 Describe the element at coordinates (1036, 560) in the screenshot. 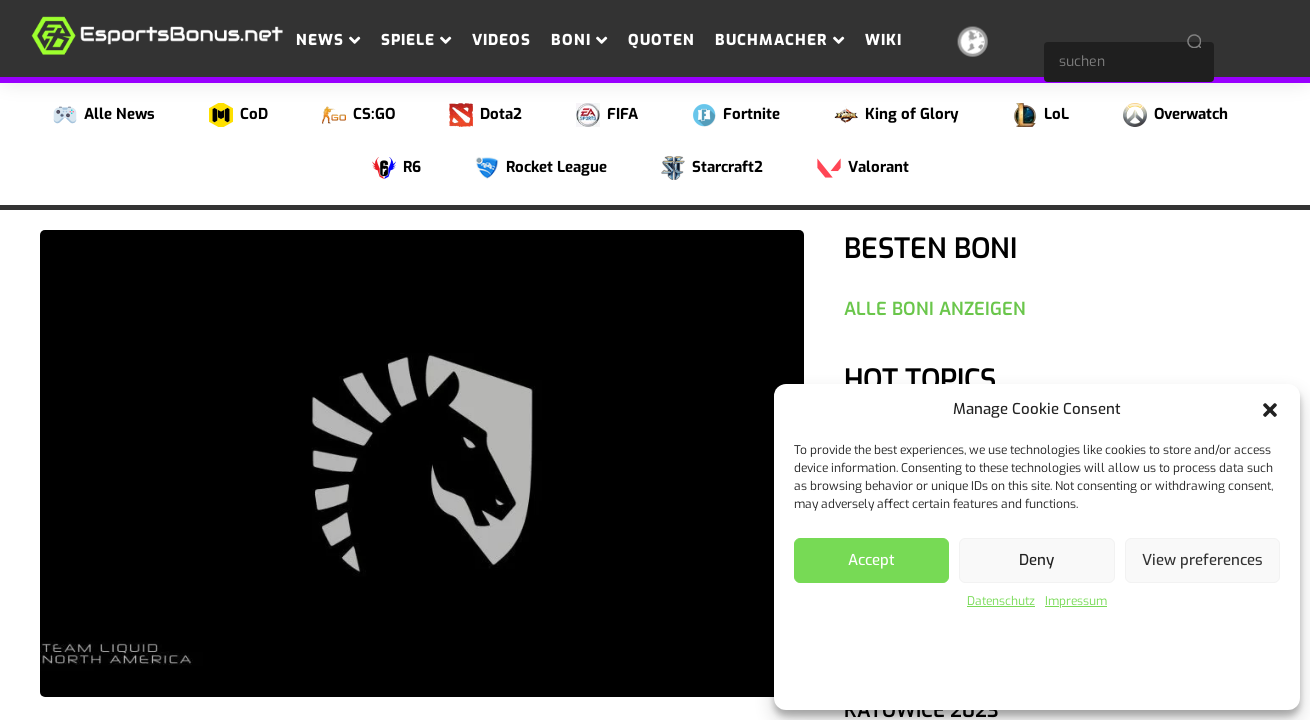

I see `Deny` at that location.